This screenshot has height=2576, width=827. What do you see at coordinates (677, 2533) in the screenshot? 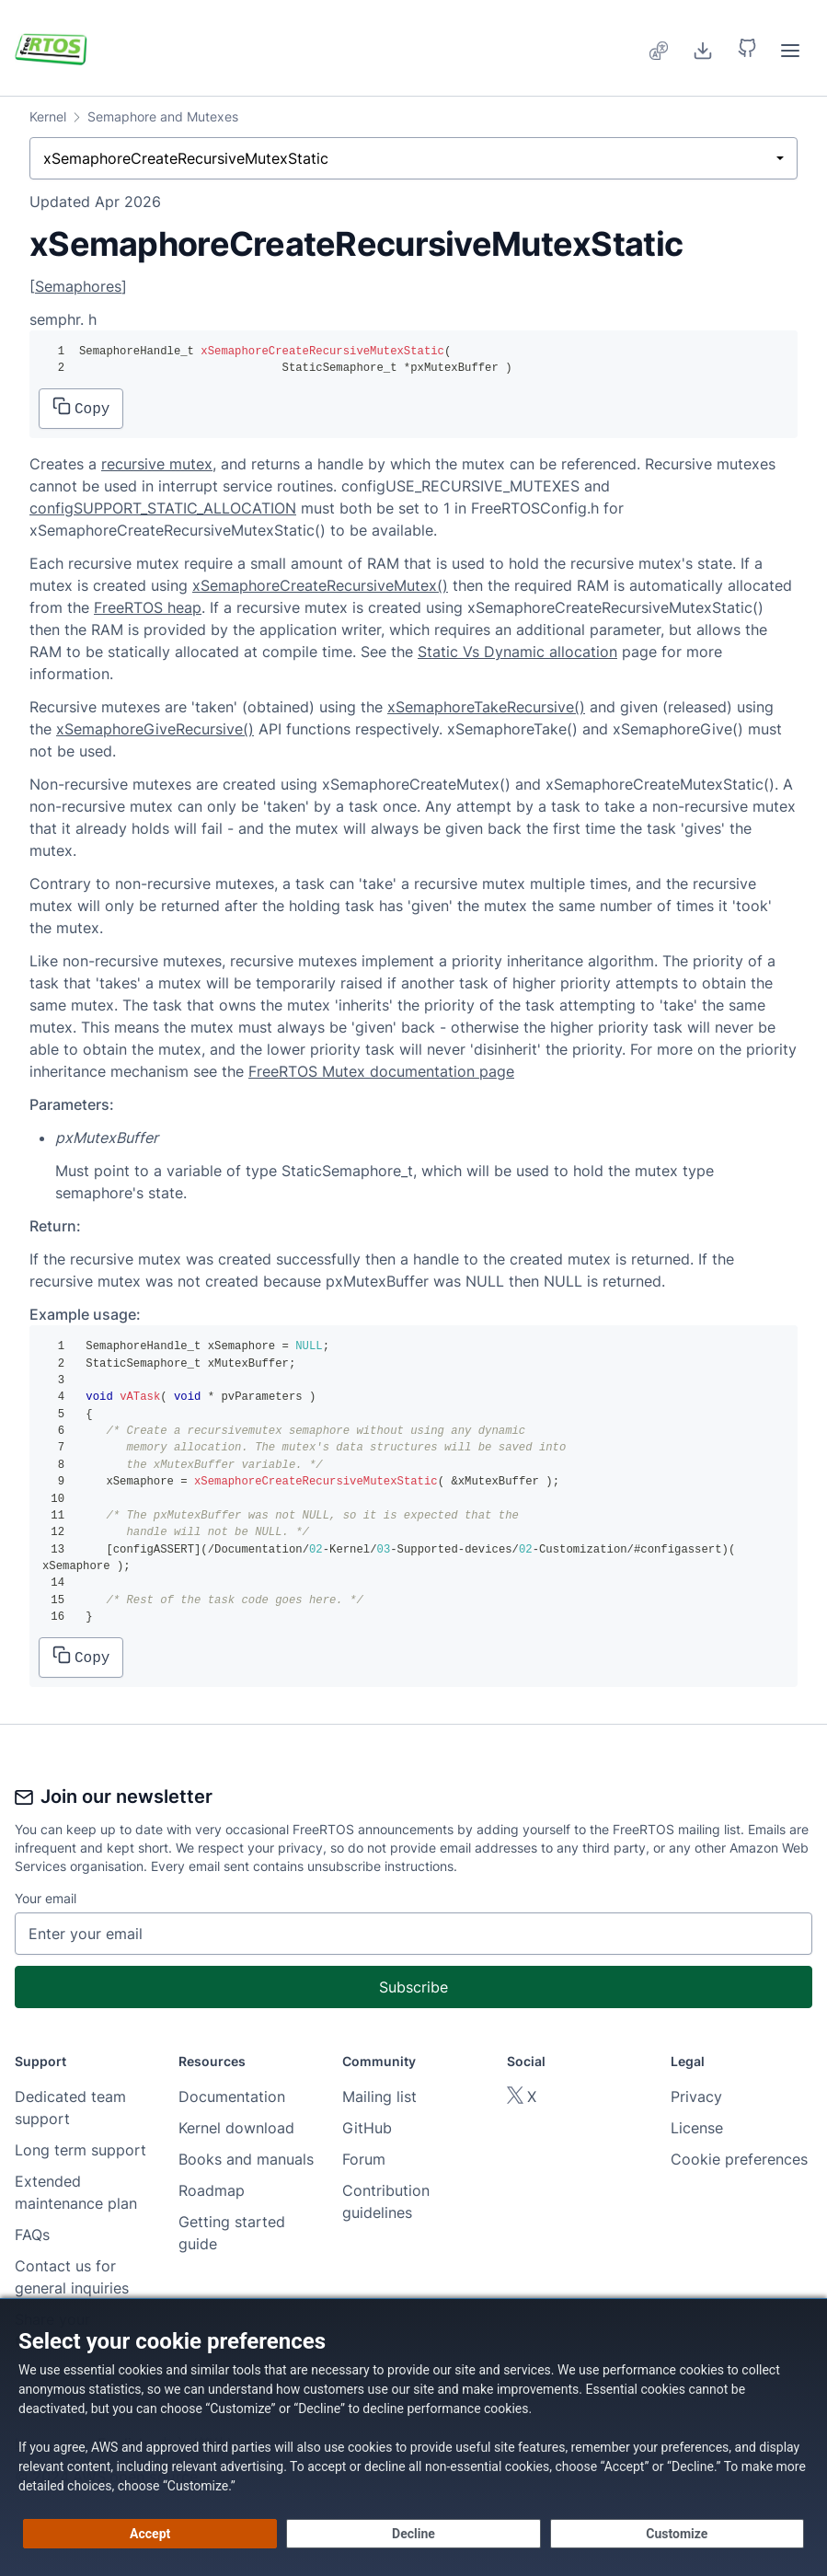
I see `[Customize cookie preferences]` at bounding box center [677, 2533].